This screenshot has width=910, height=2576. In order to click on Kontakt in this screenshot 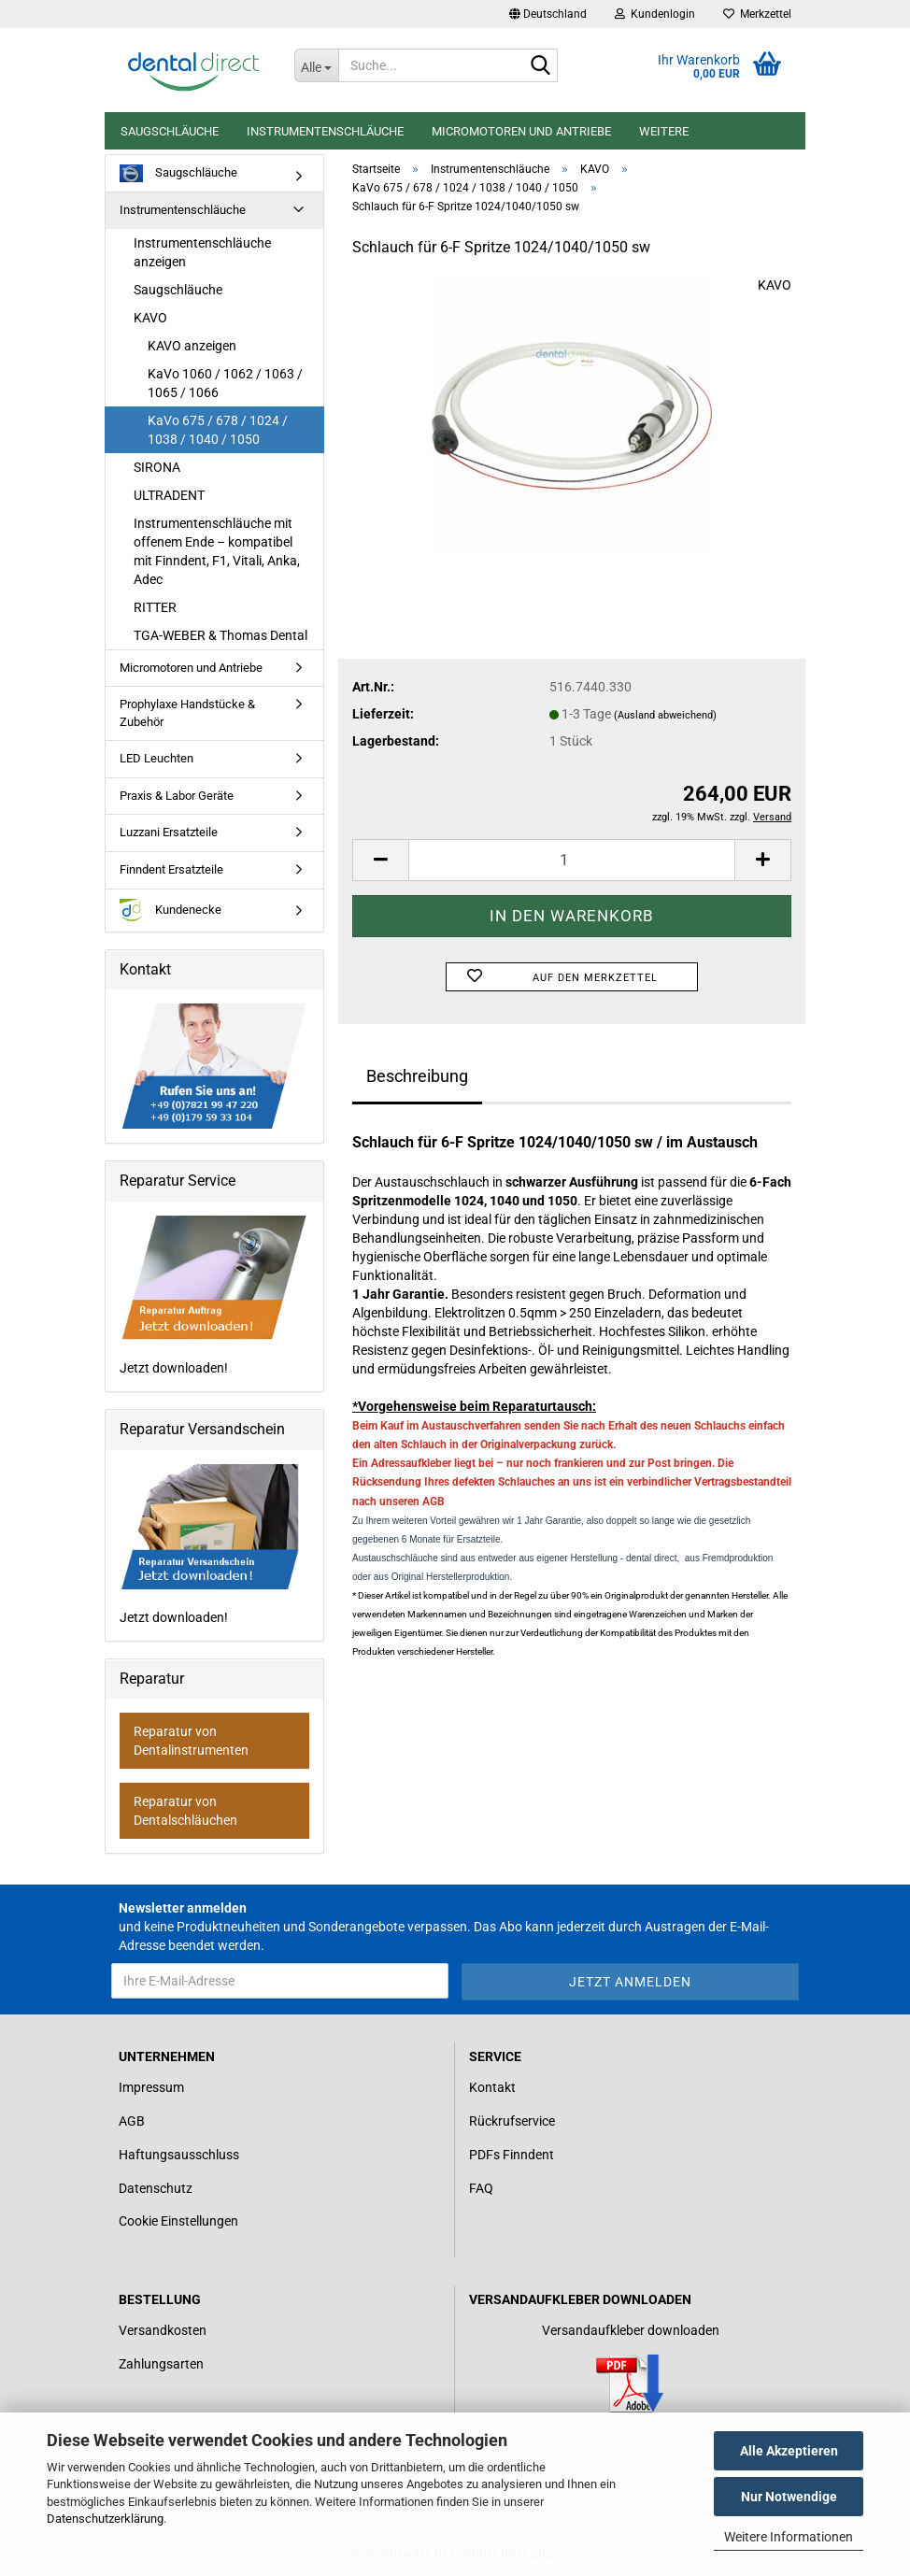, I will do `click(492, 2087)`.